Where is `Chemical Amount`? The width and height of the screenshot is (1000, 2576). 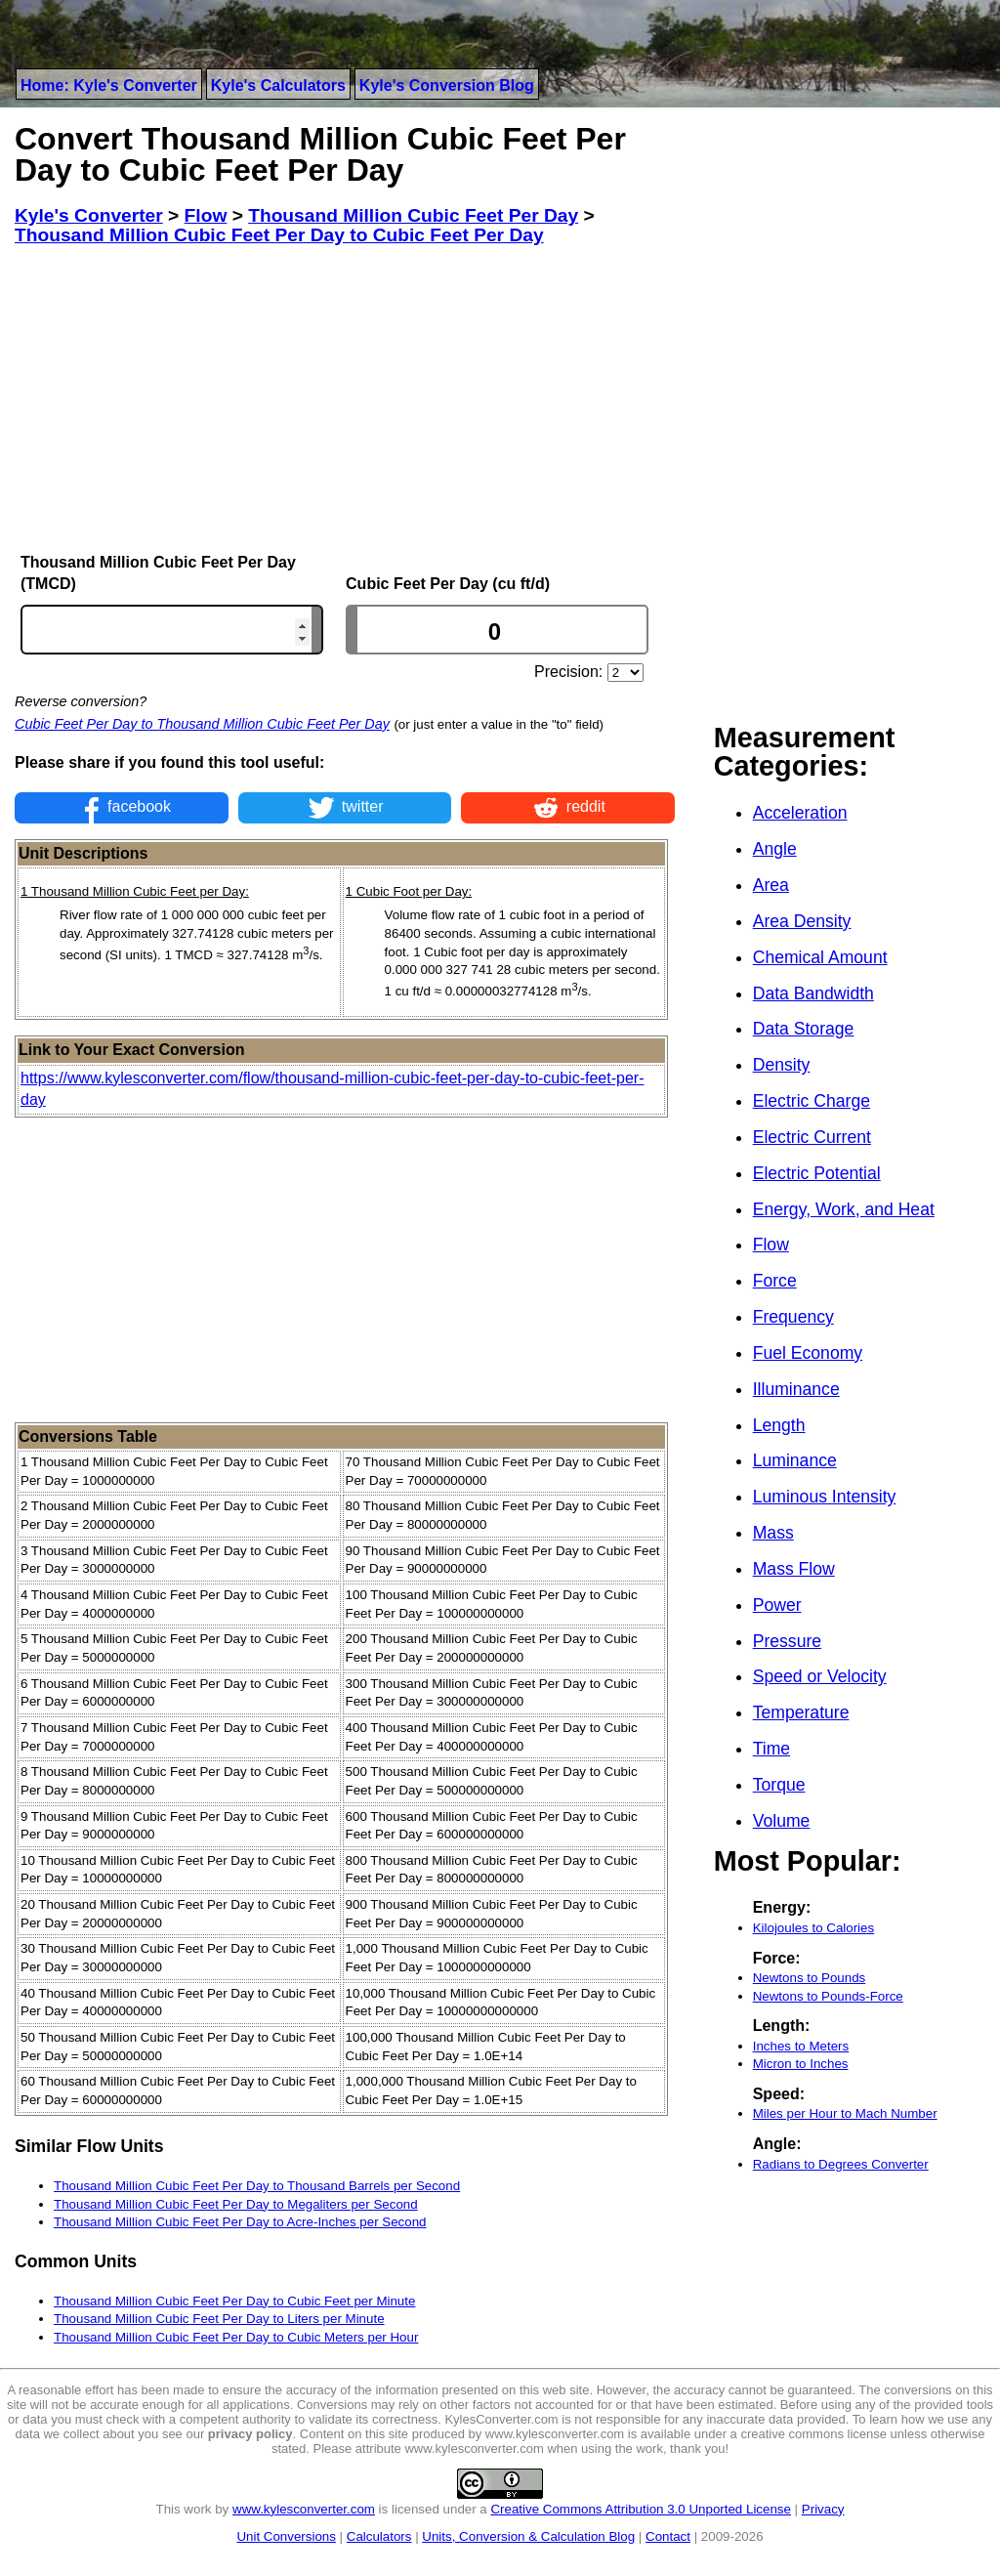
Chemical Amount is located at coordinates (820, 957).